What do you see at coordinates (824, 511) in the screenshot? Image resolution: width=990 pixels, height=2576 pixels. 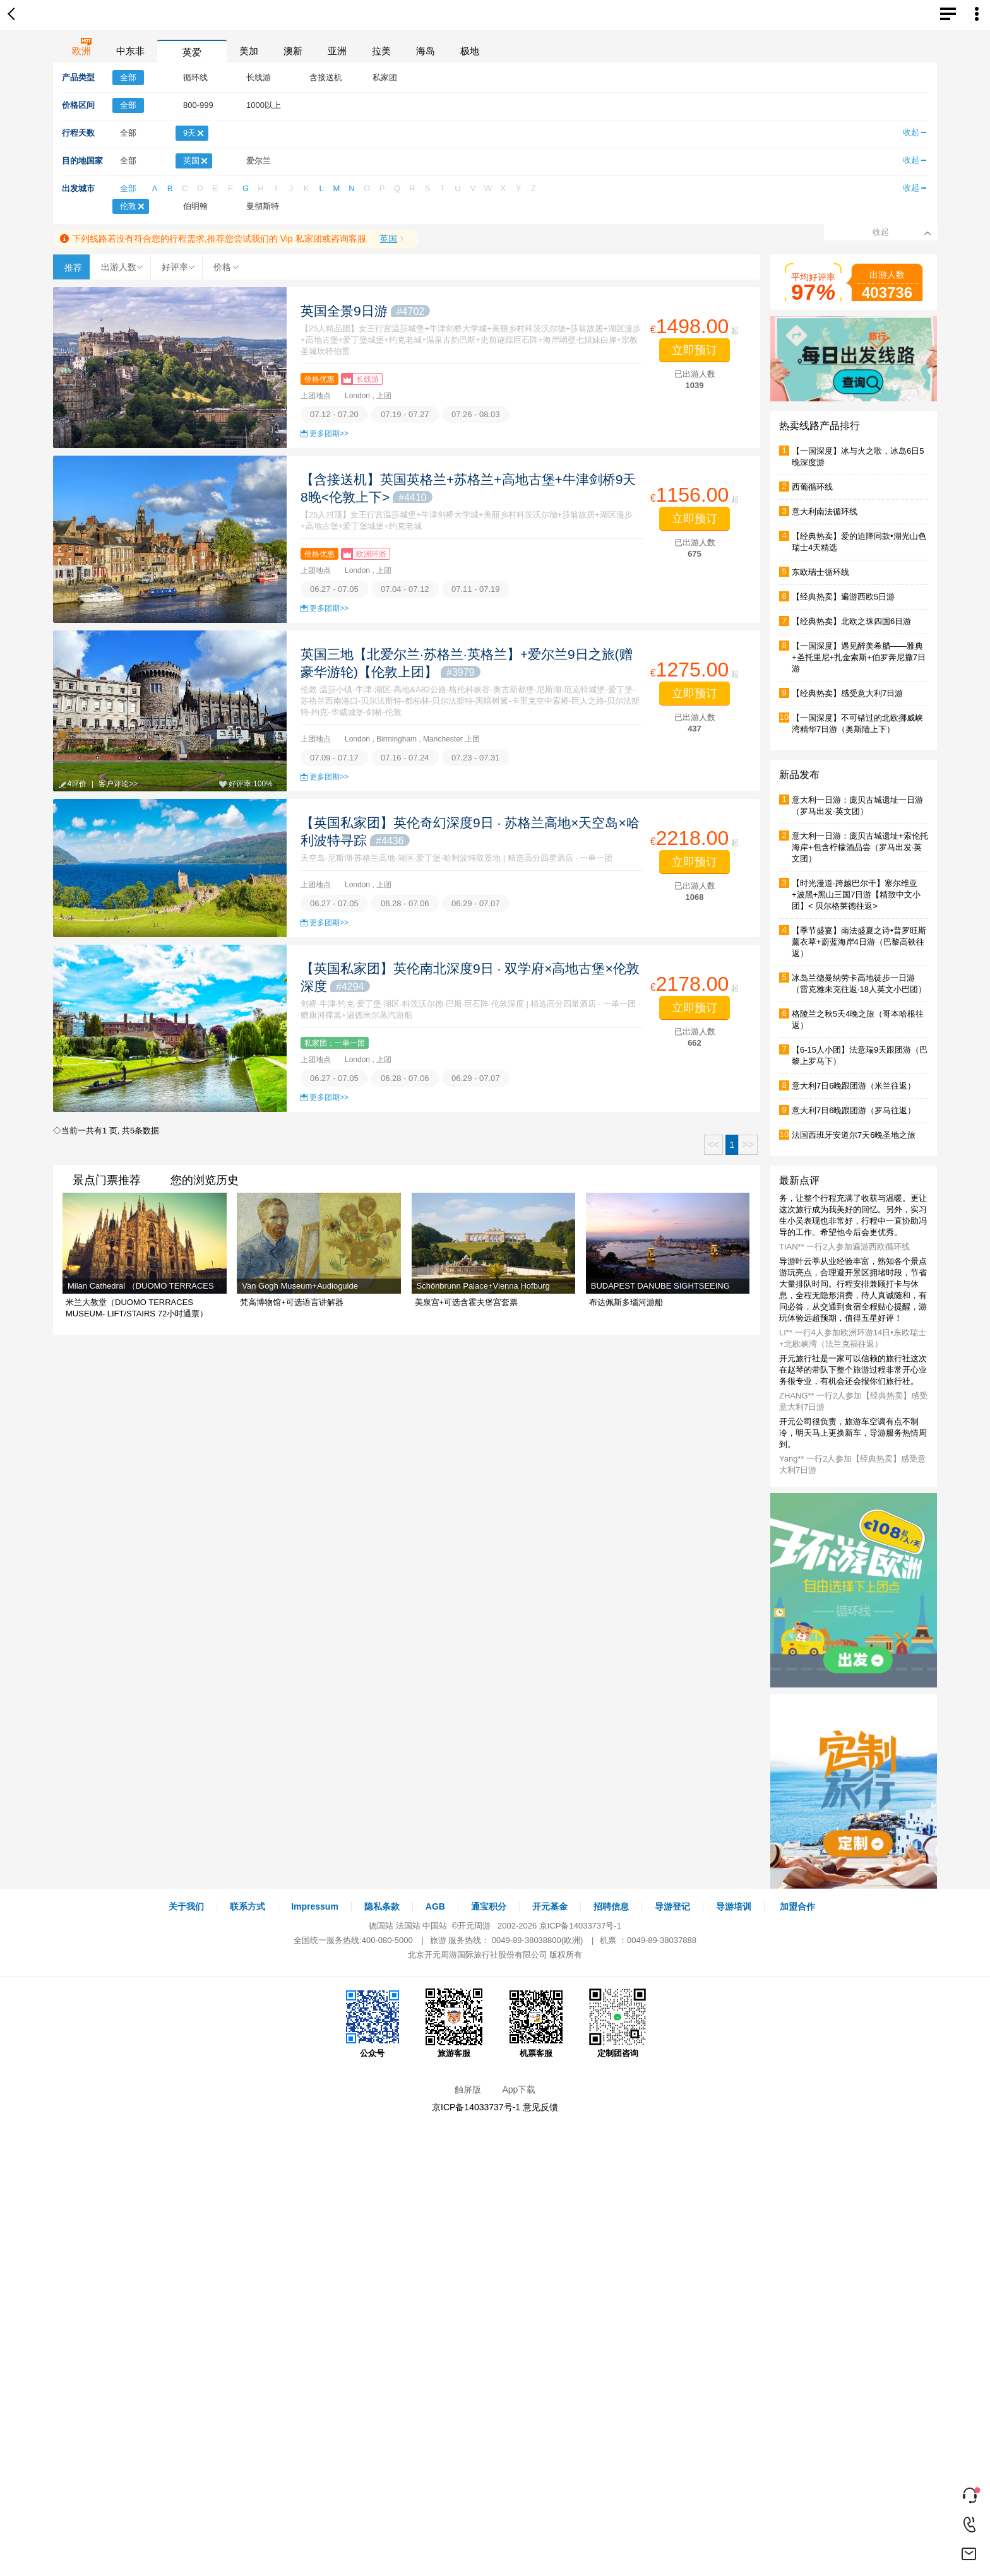 I see `意大利南法循环线` at bounding box center [824, 511].